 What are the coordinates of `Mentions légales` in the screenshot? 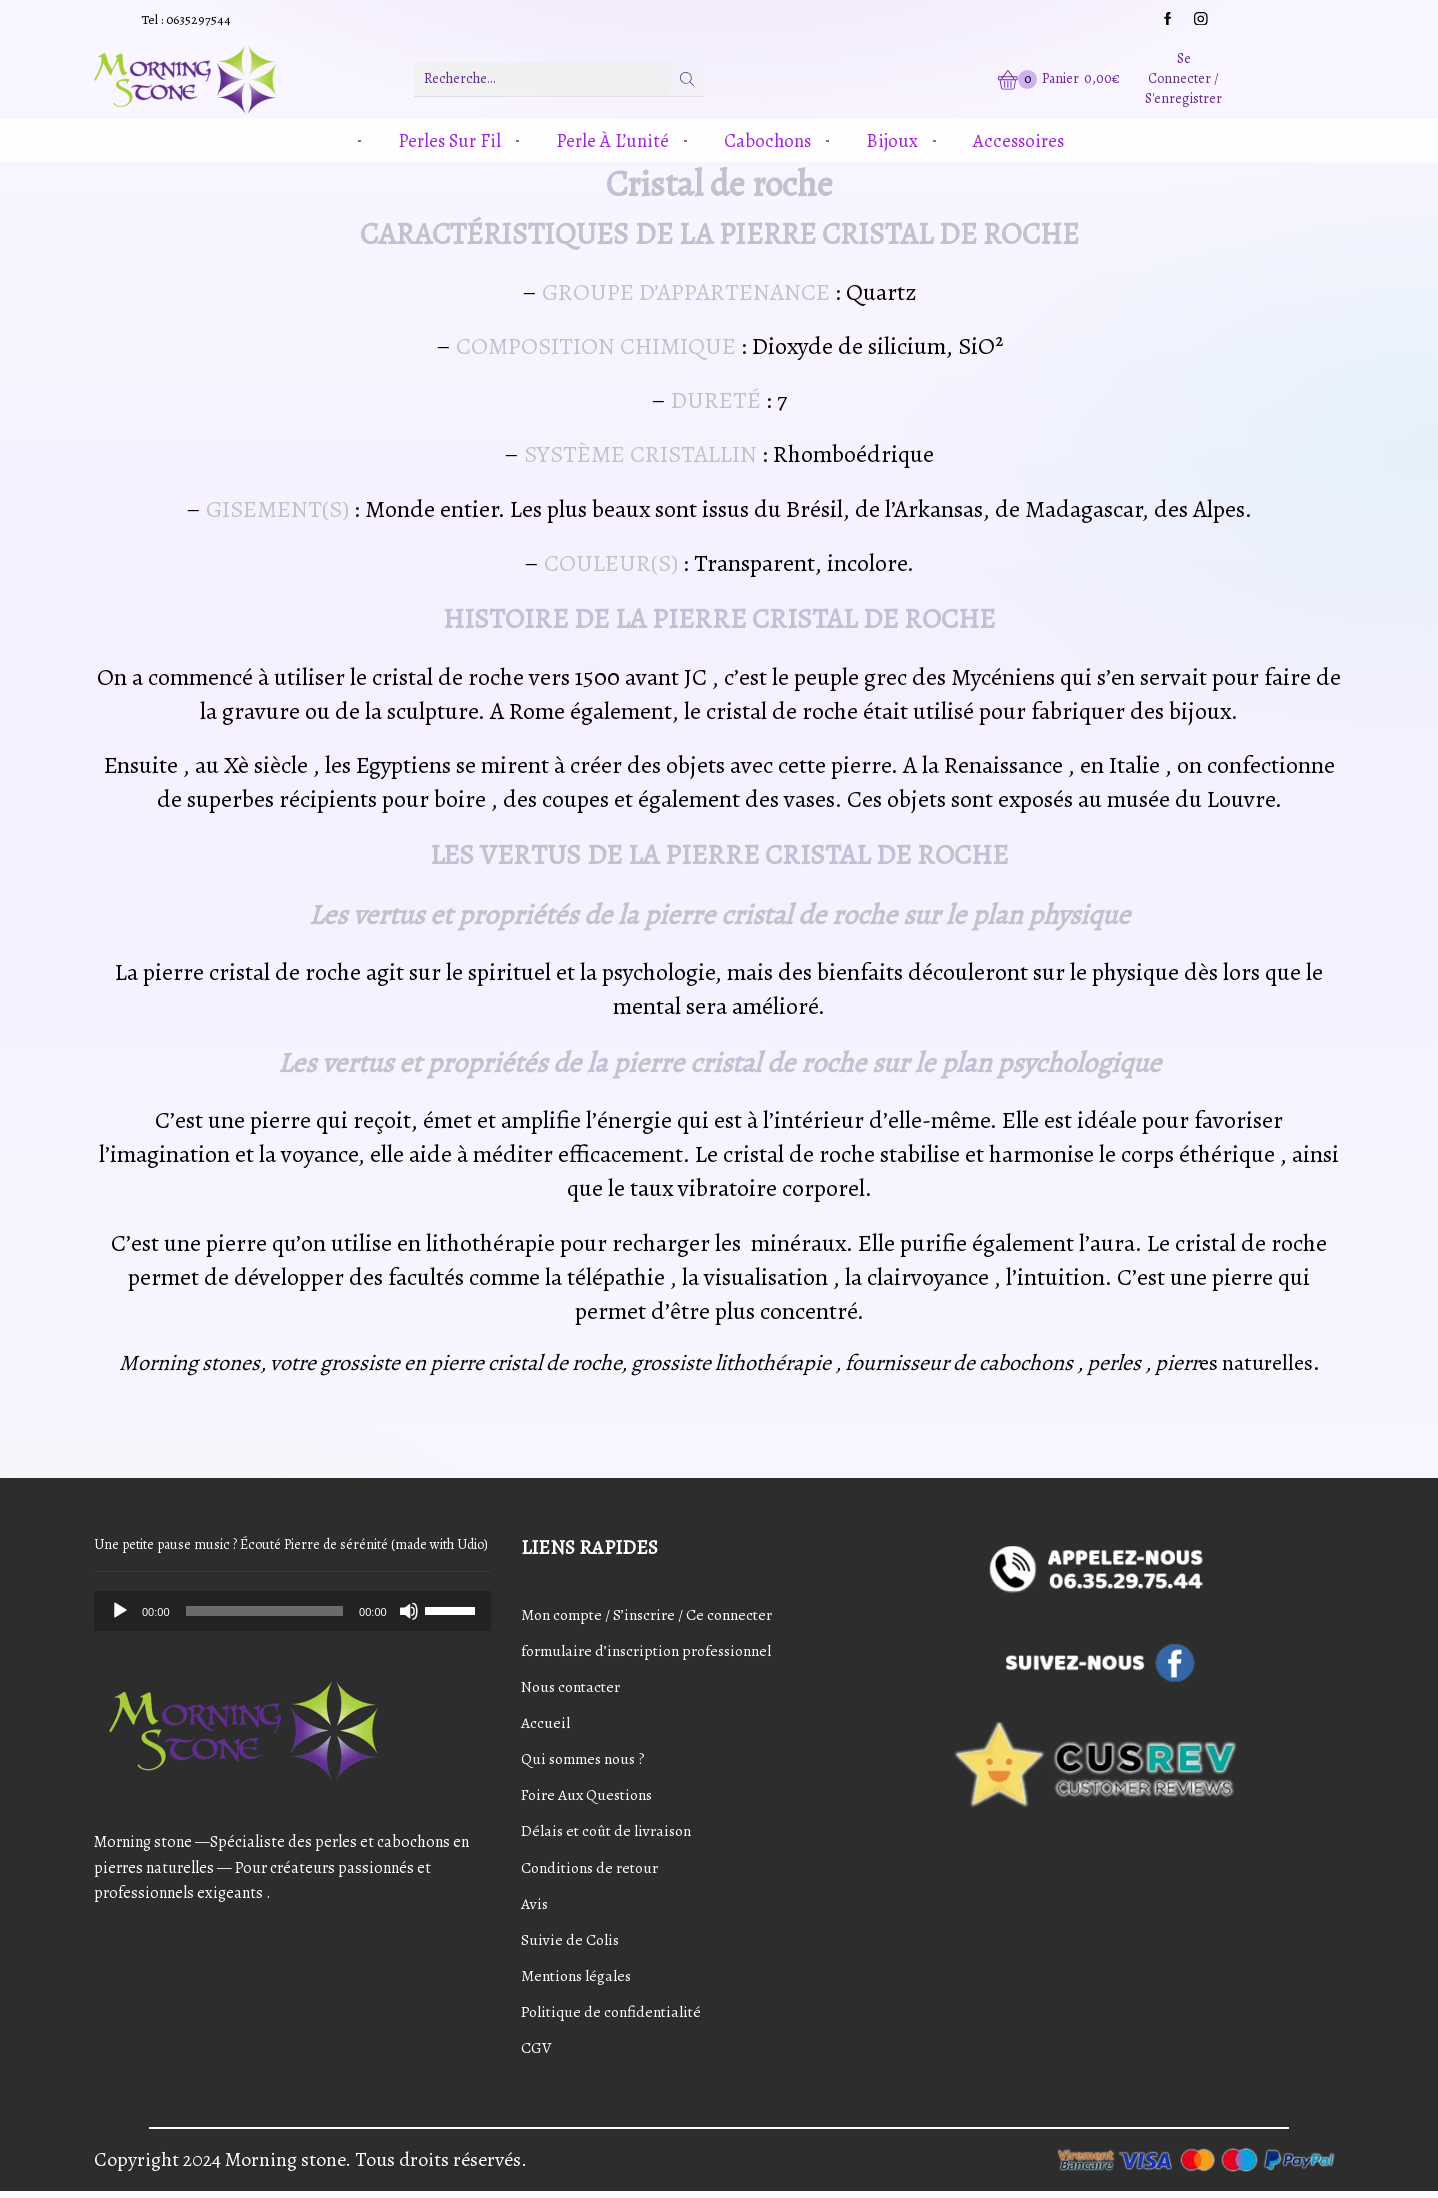 It's located at (578, 1979).